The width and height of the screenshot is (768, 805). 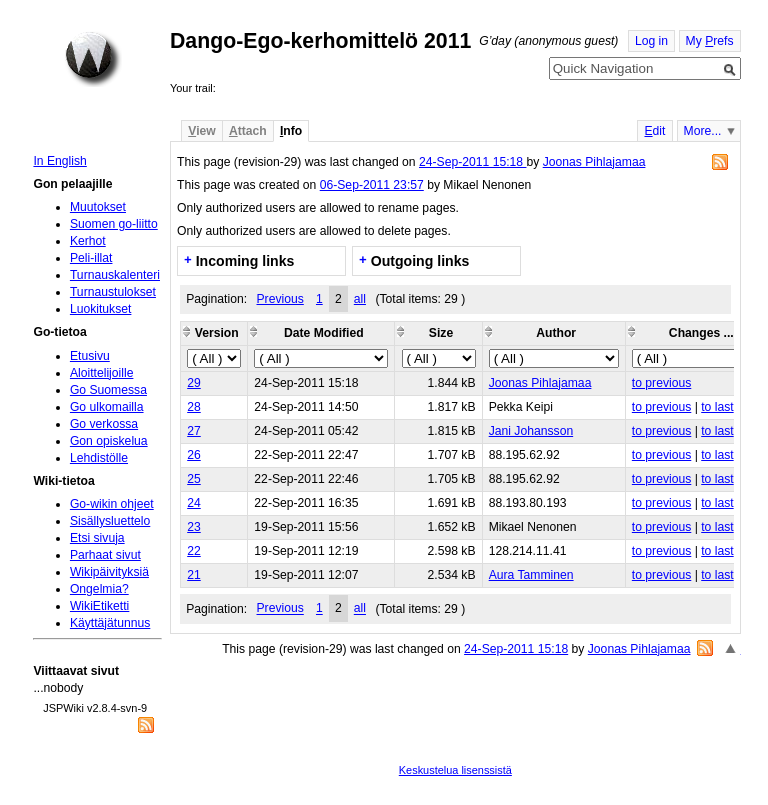 I want to click on Etusivu, so click(x=90, y=356).